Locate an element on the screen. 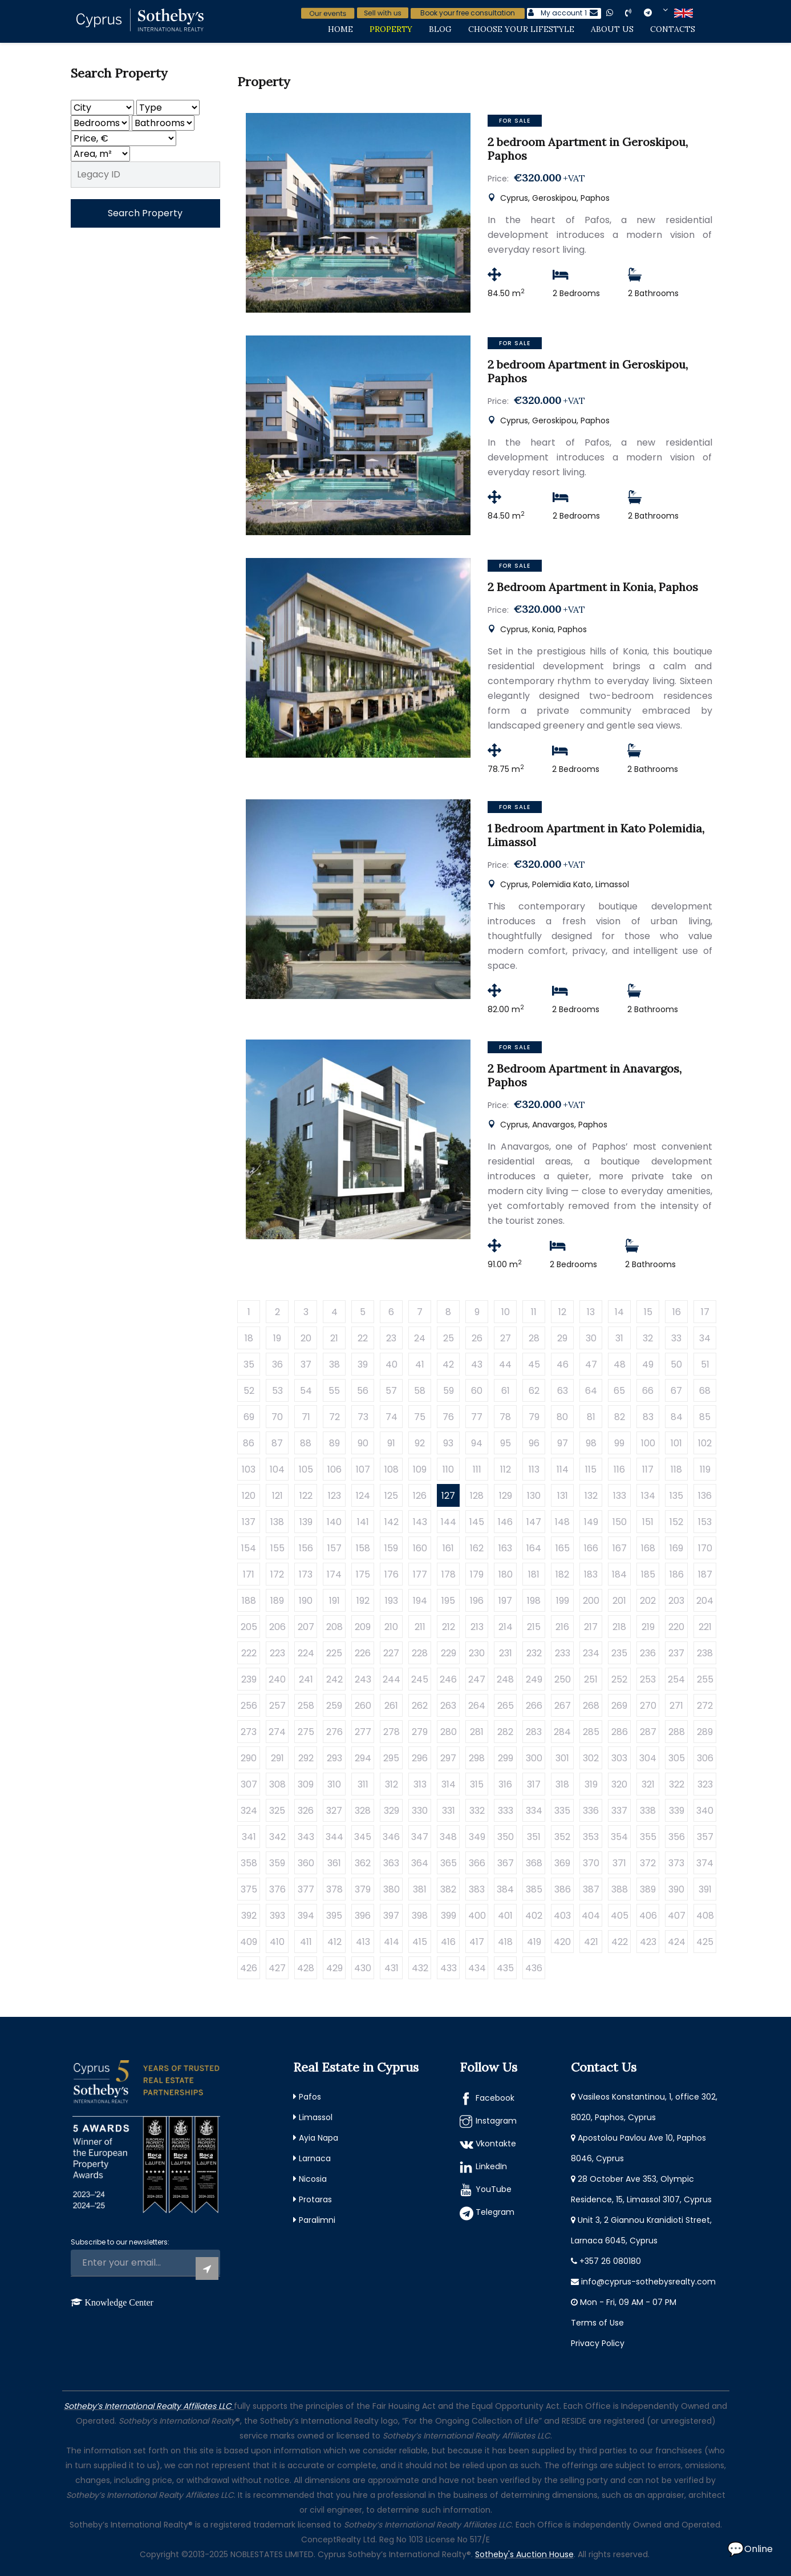 The width and height of the screenshot is (791, 2576). 359 is located at coordinates (277, 1863).